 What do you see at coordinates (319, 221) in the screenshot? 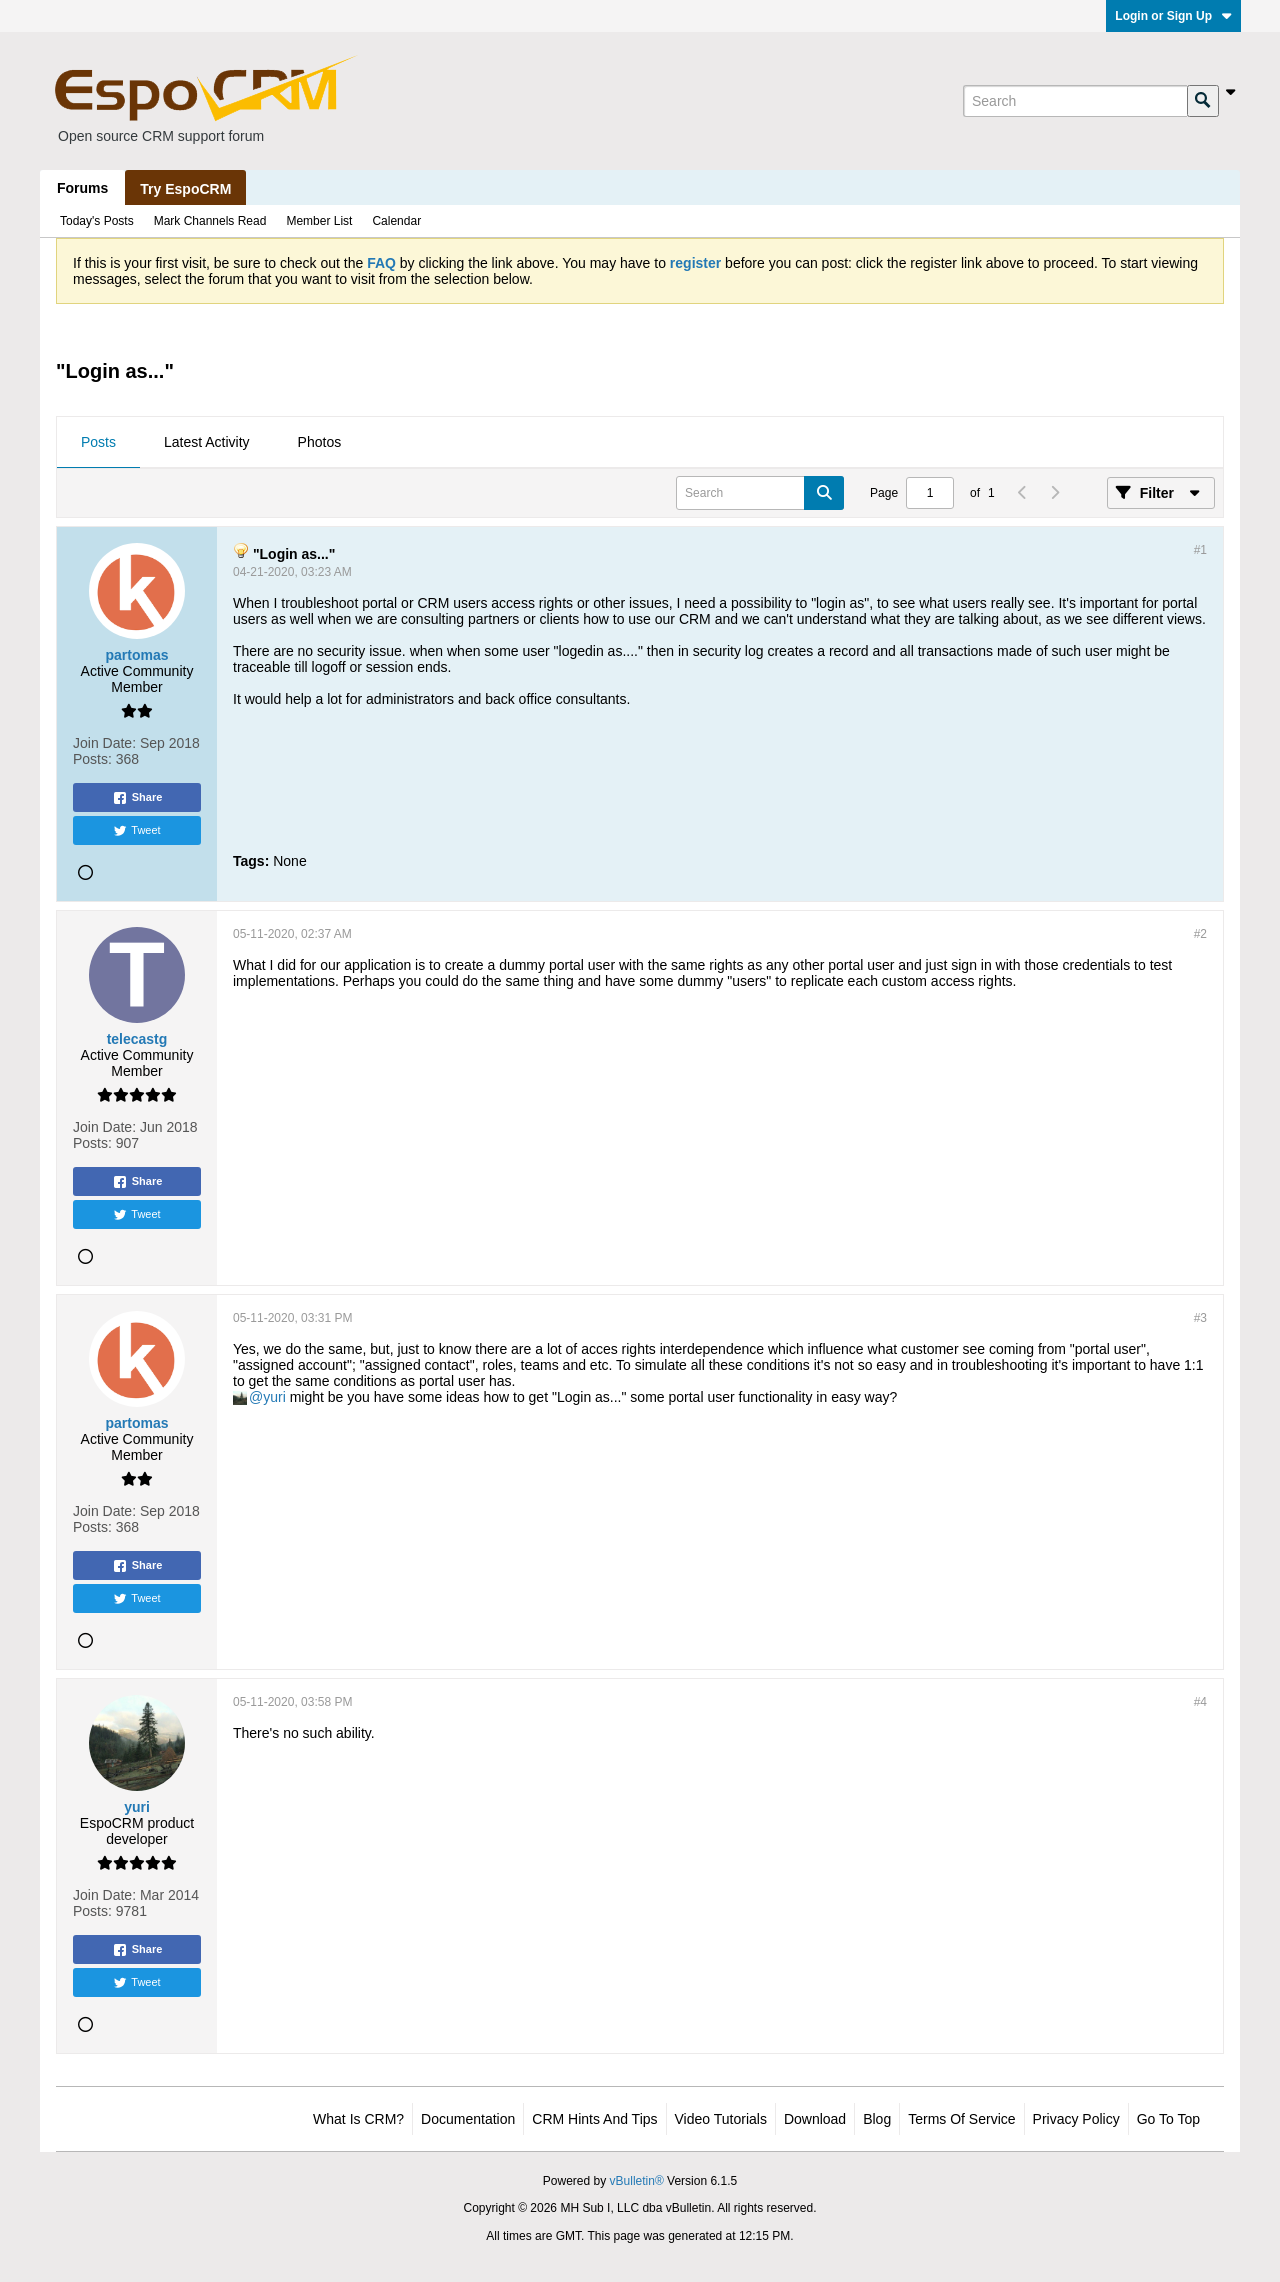
I see `Member List` at bounding box center [319, 221].